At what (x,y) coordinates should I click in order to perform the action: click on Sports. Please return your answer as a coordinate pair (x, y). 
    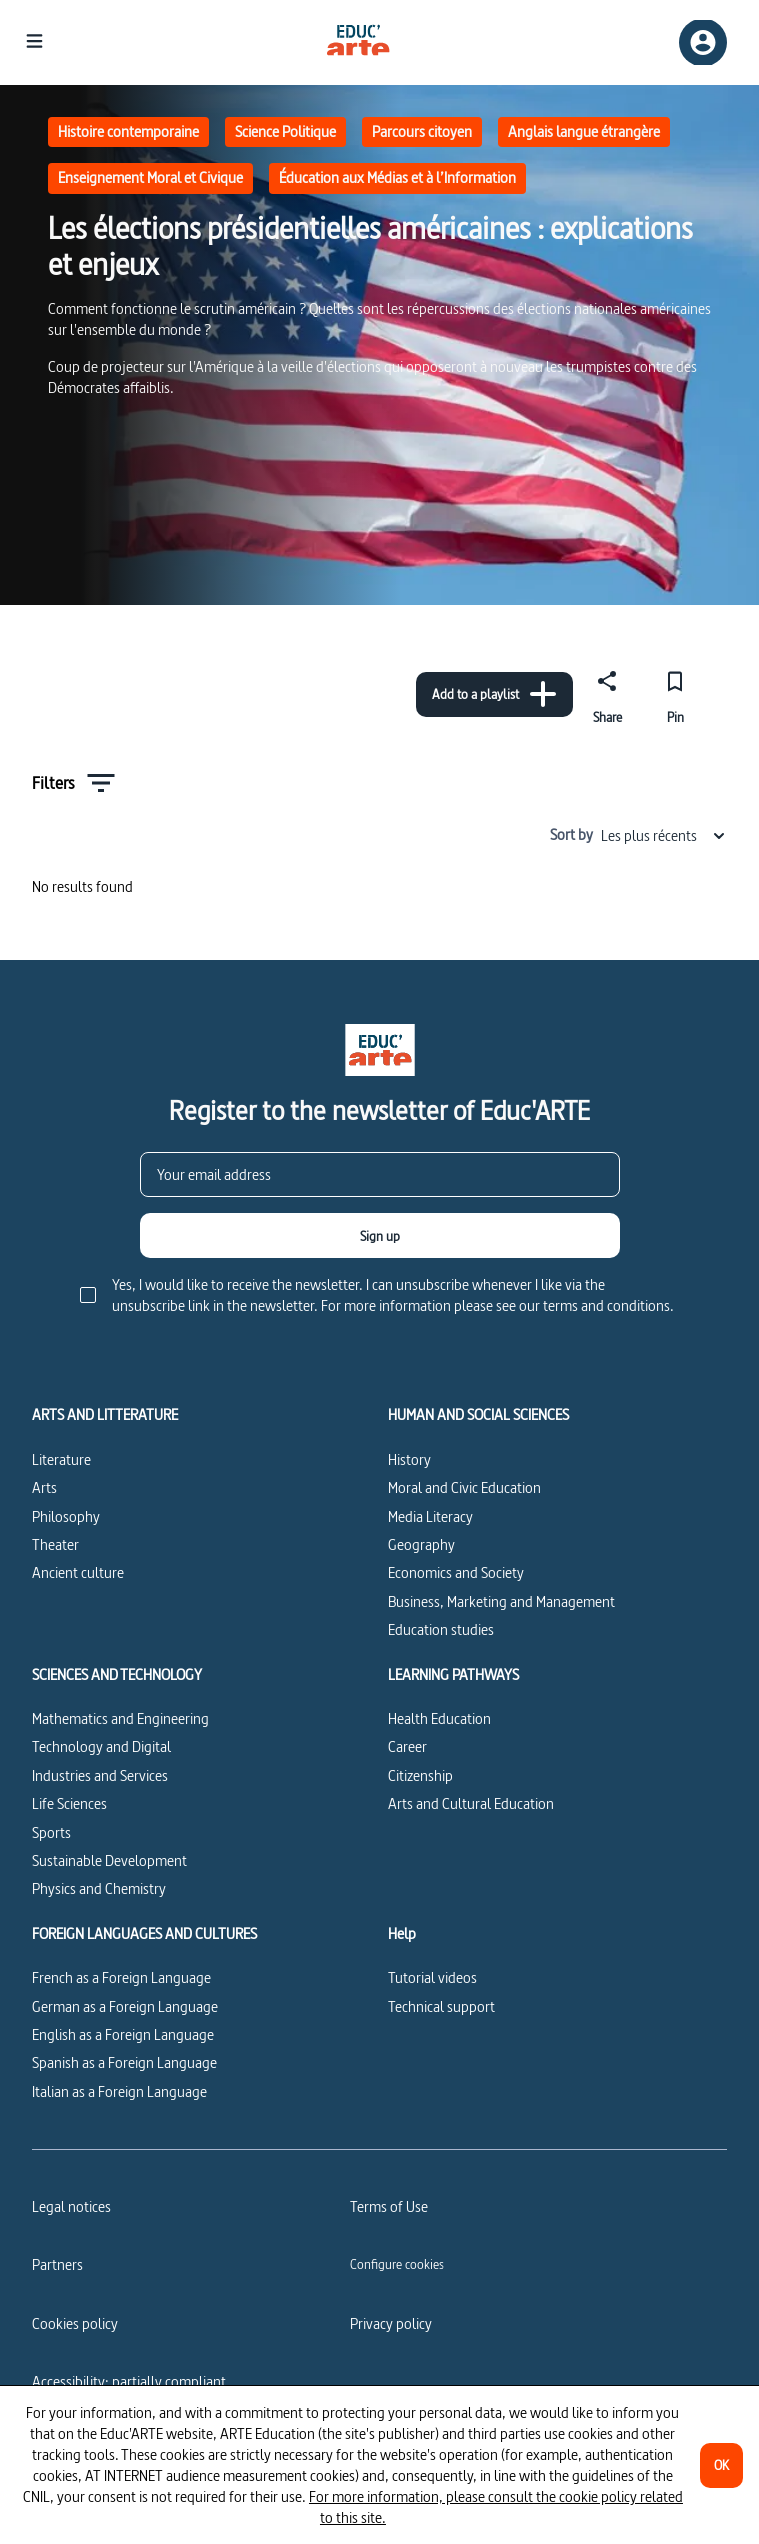
    Looking at the image, I should click on (51, 1832).